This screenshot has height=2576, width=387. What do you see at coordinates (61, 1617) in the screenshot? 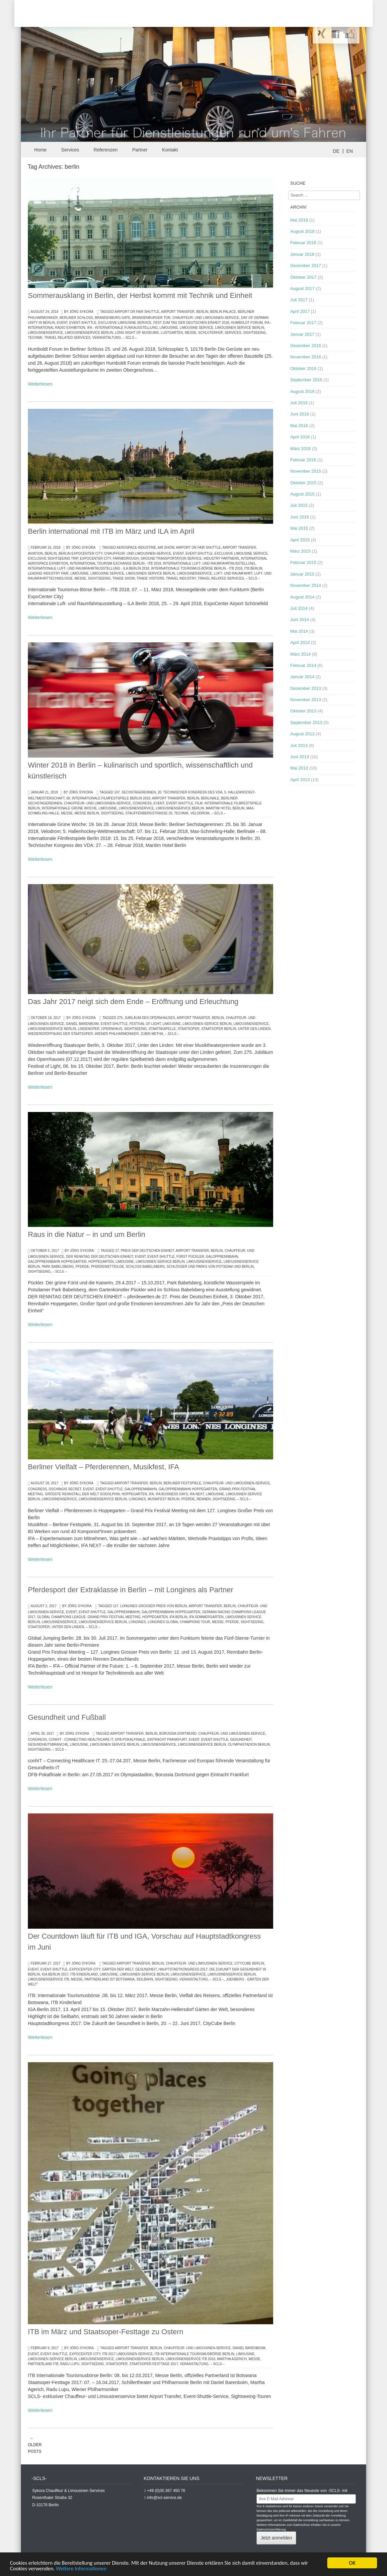
I see `Global Champions League` at bounding box center [61, 1617].